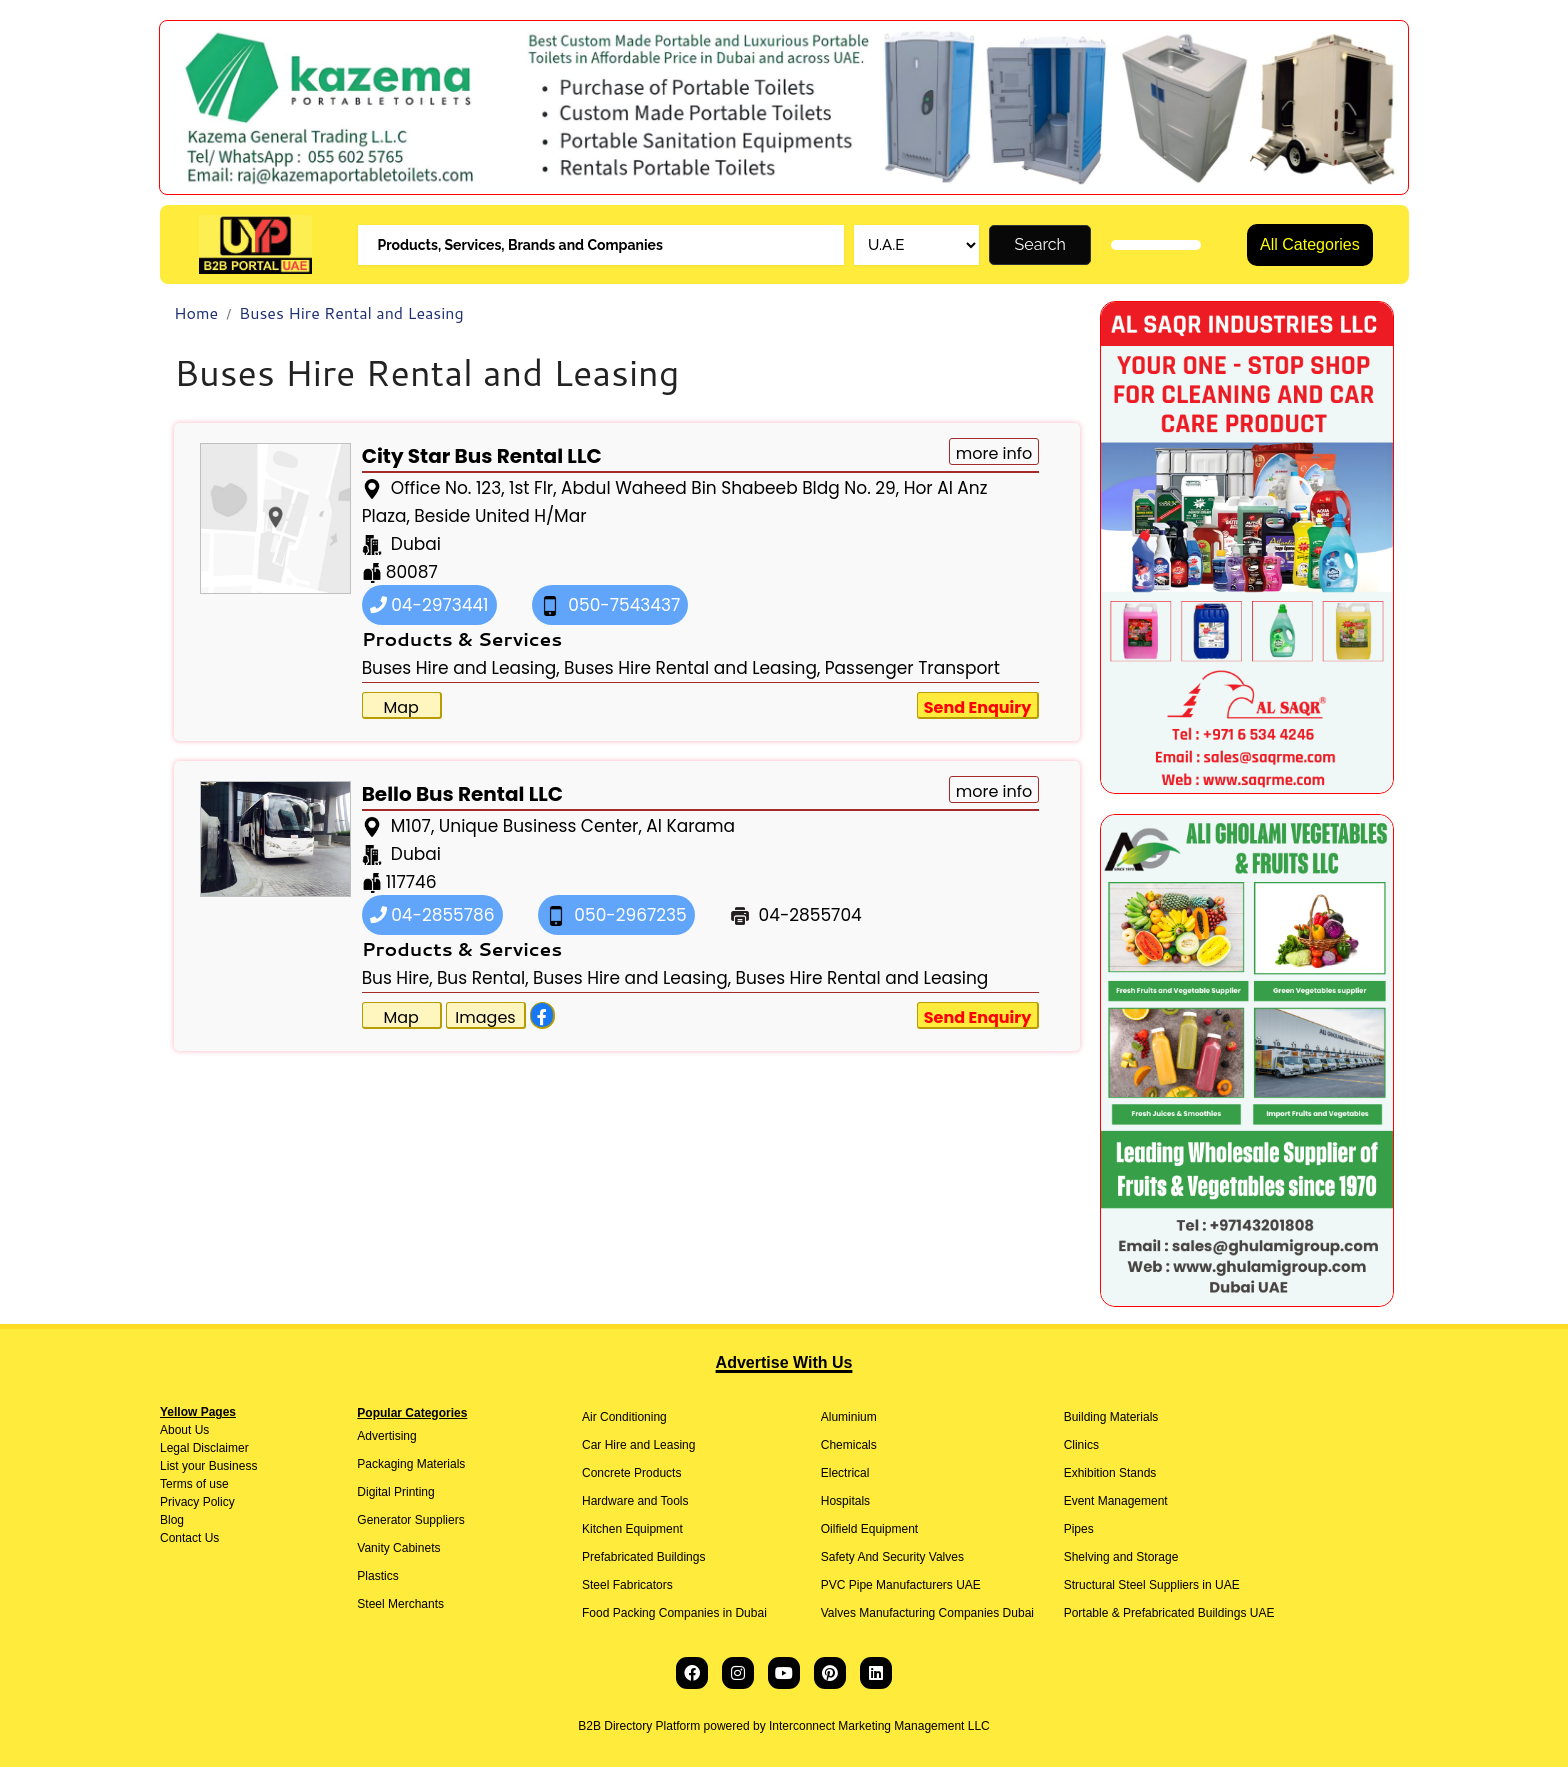 Image resolution: width=1568 pixels, height=1770 pixels. Describe the element at coordinates (482, 458) in the screenshot. I see `City Star Bus Rental LLC` at that location.